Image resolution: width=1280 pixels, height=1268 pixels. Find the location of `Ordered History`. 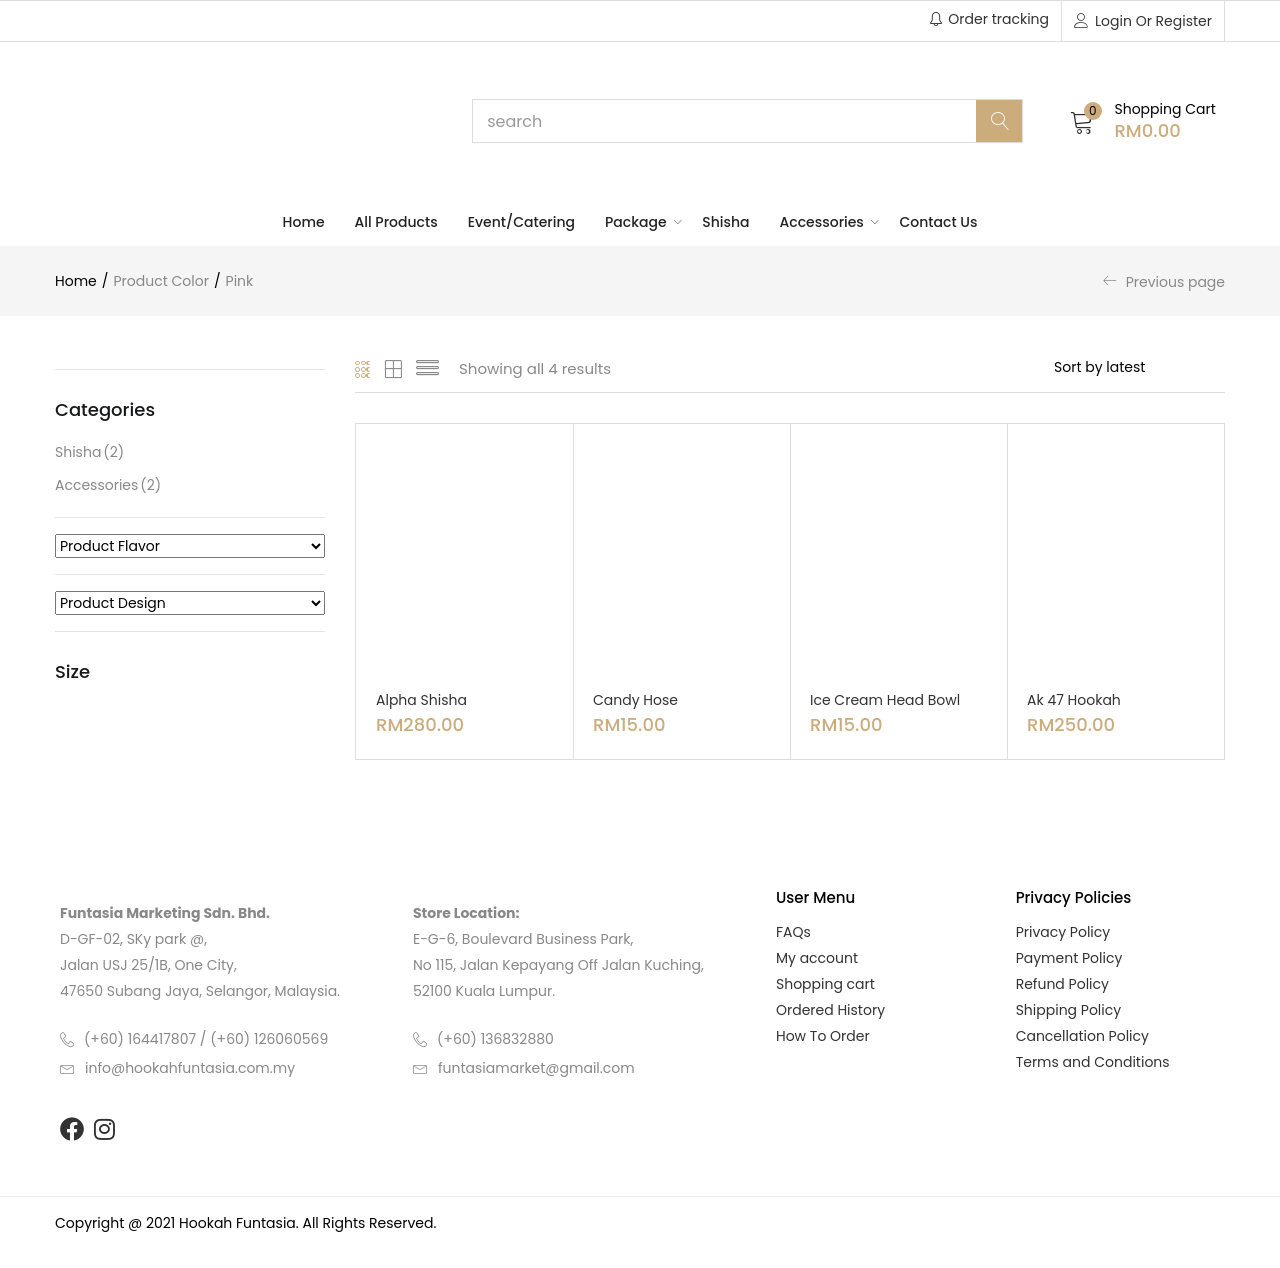

Ordered History is located at coordinates (830, 1010).